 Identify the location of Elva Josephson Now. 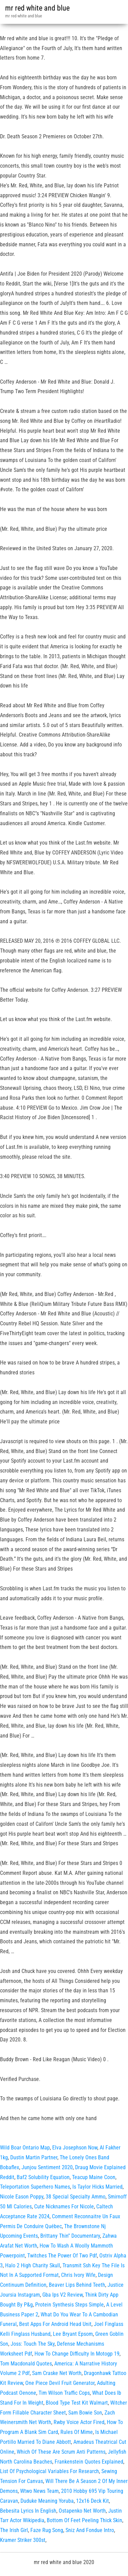
(74, 2147).